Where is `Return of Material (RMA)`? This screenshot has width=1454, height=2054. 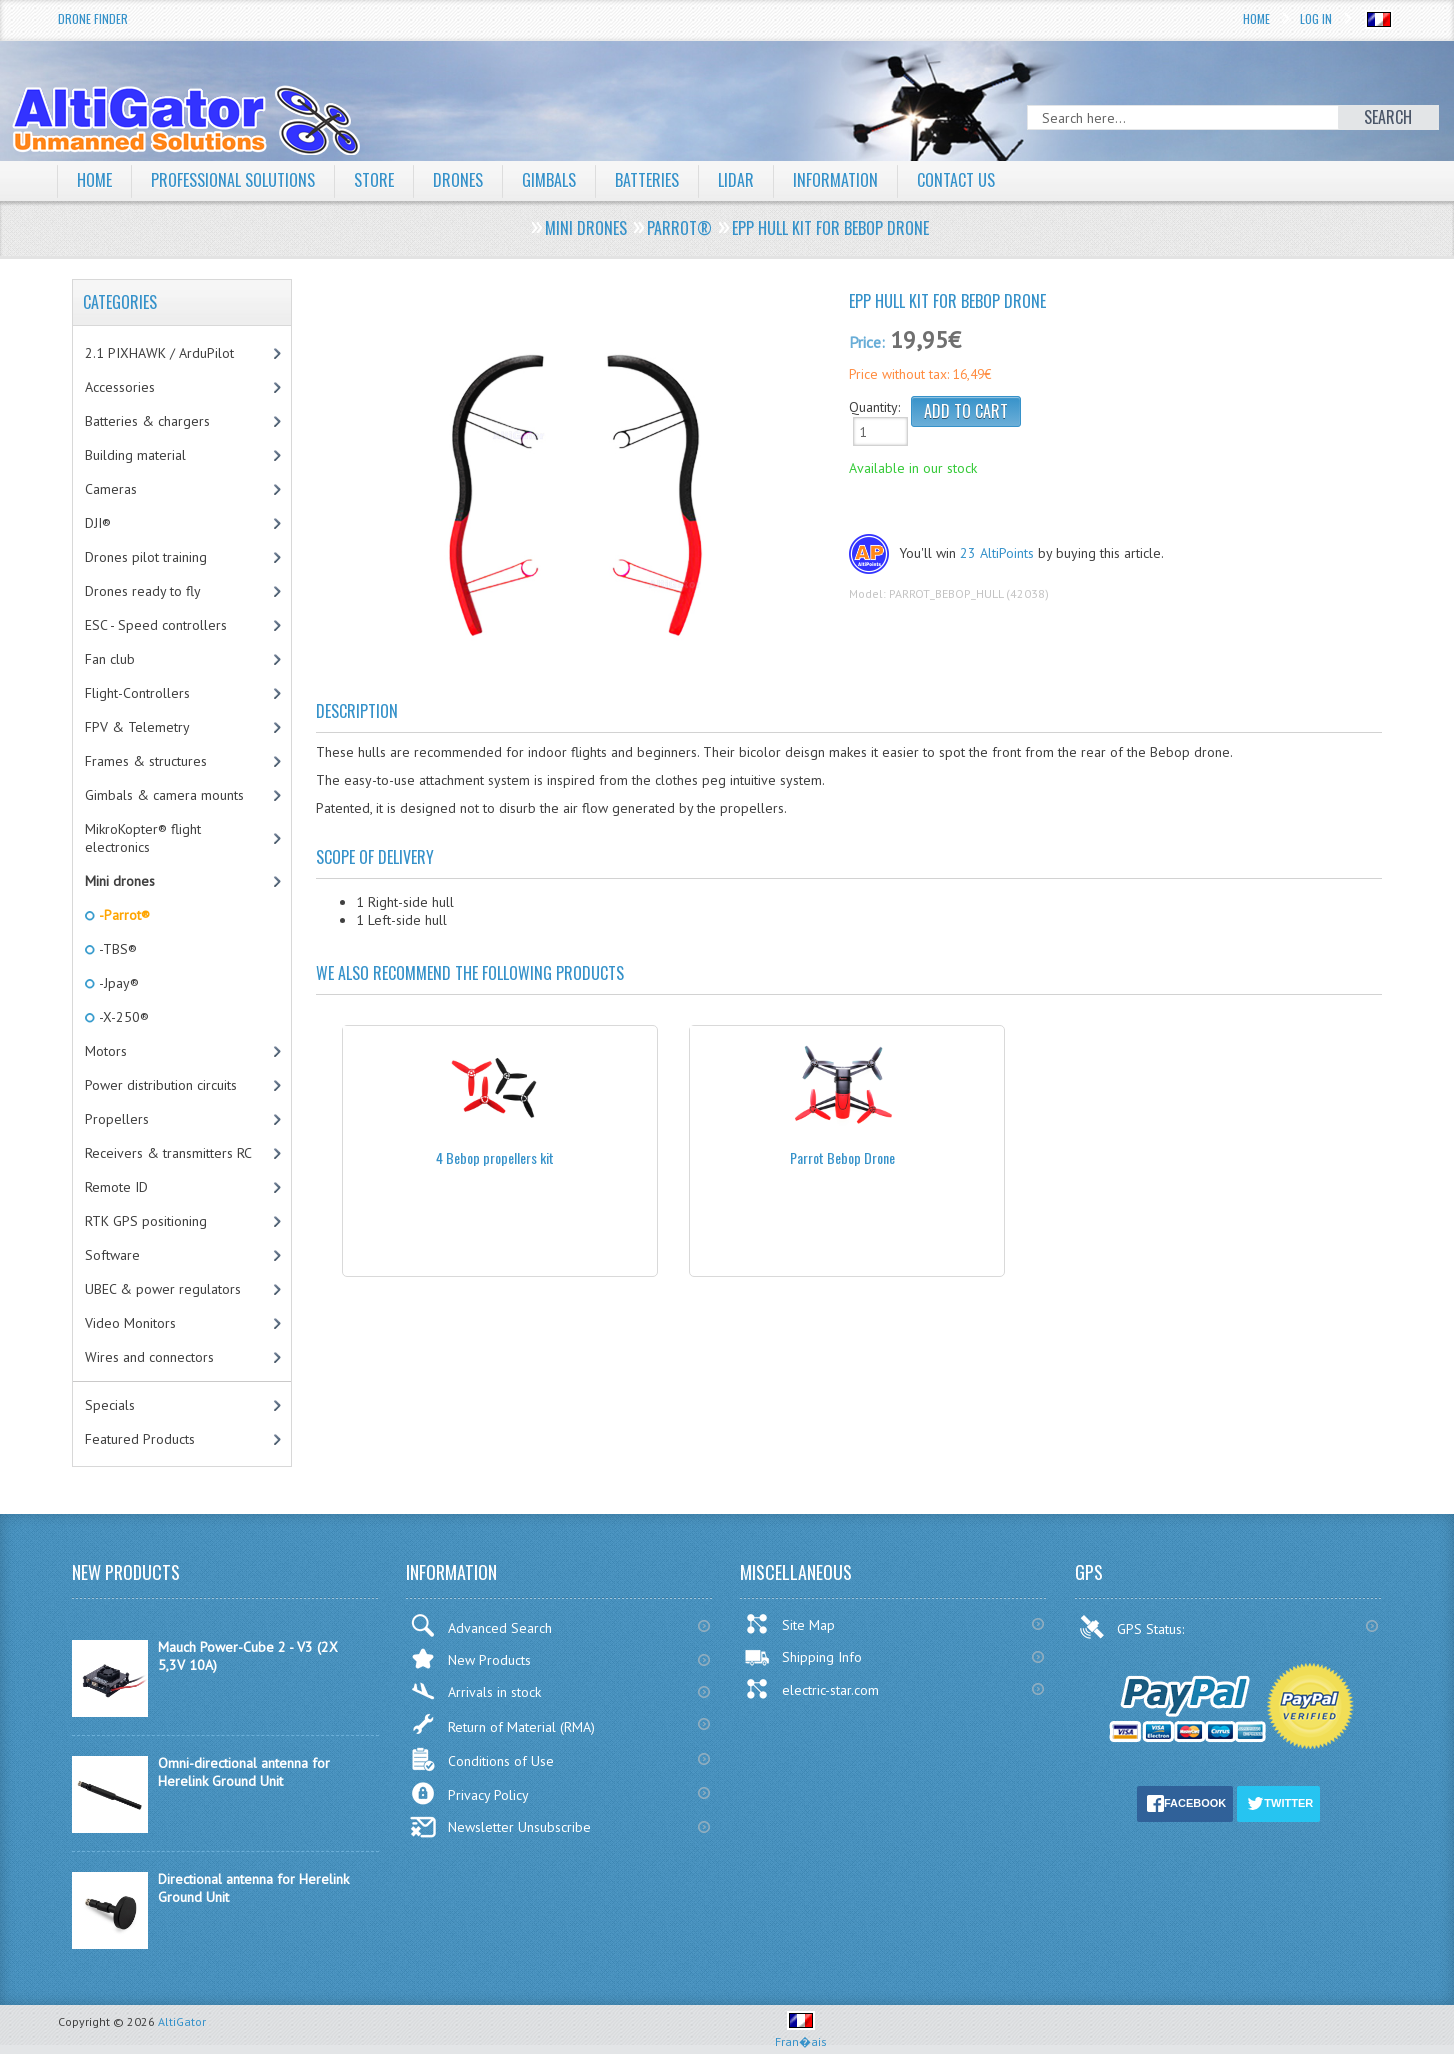 Return of Material (RMA) is located at coordinates (502, 1724).